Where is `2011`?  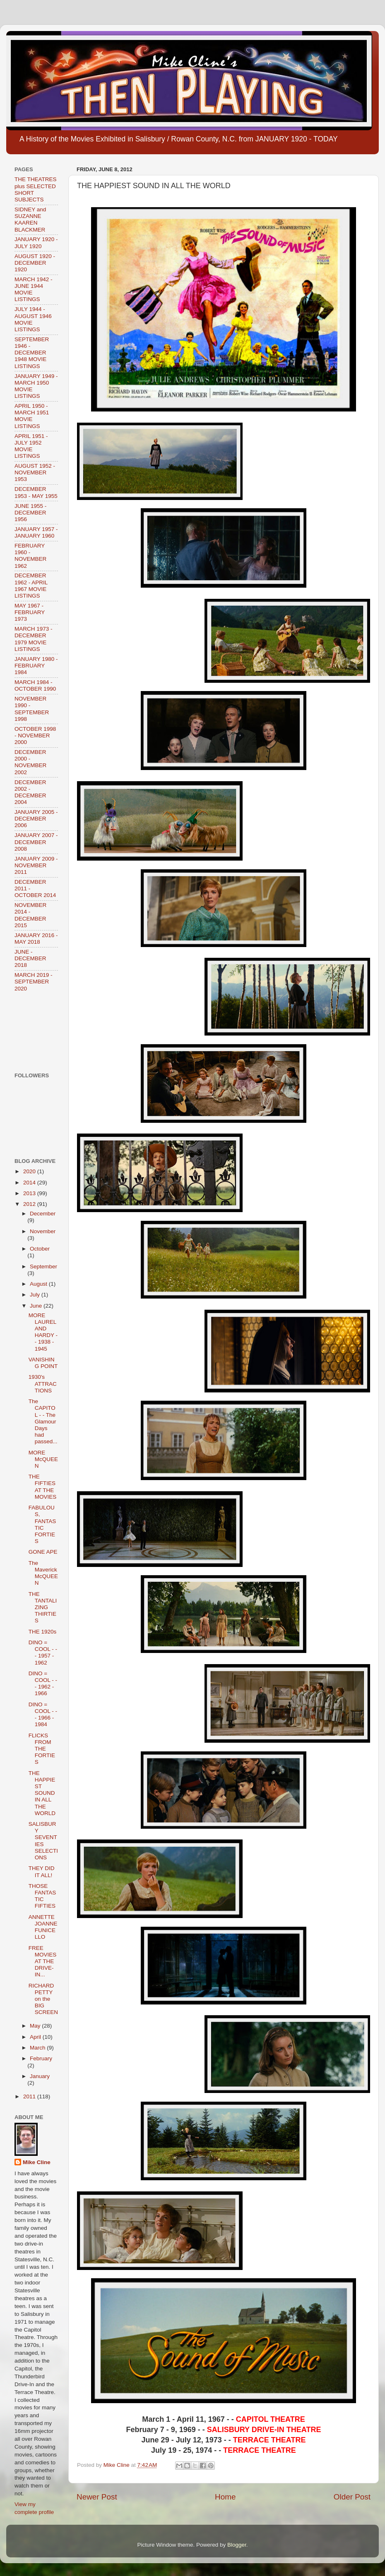
2011 is located at coordinates (30, 2096).